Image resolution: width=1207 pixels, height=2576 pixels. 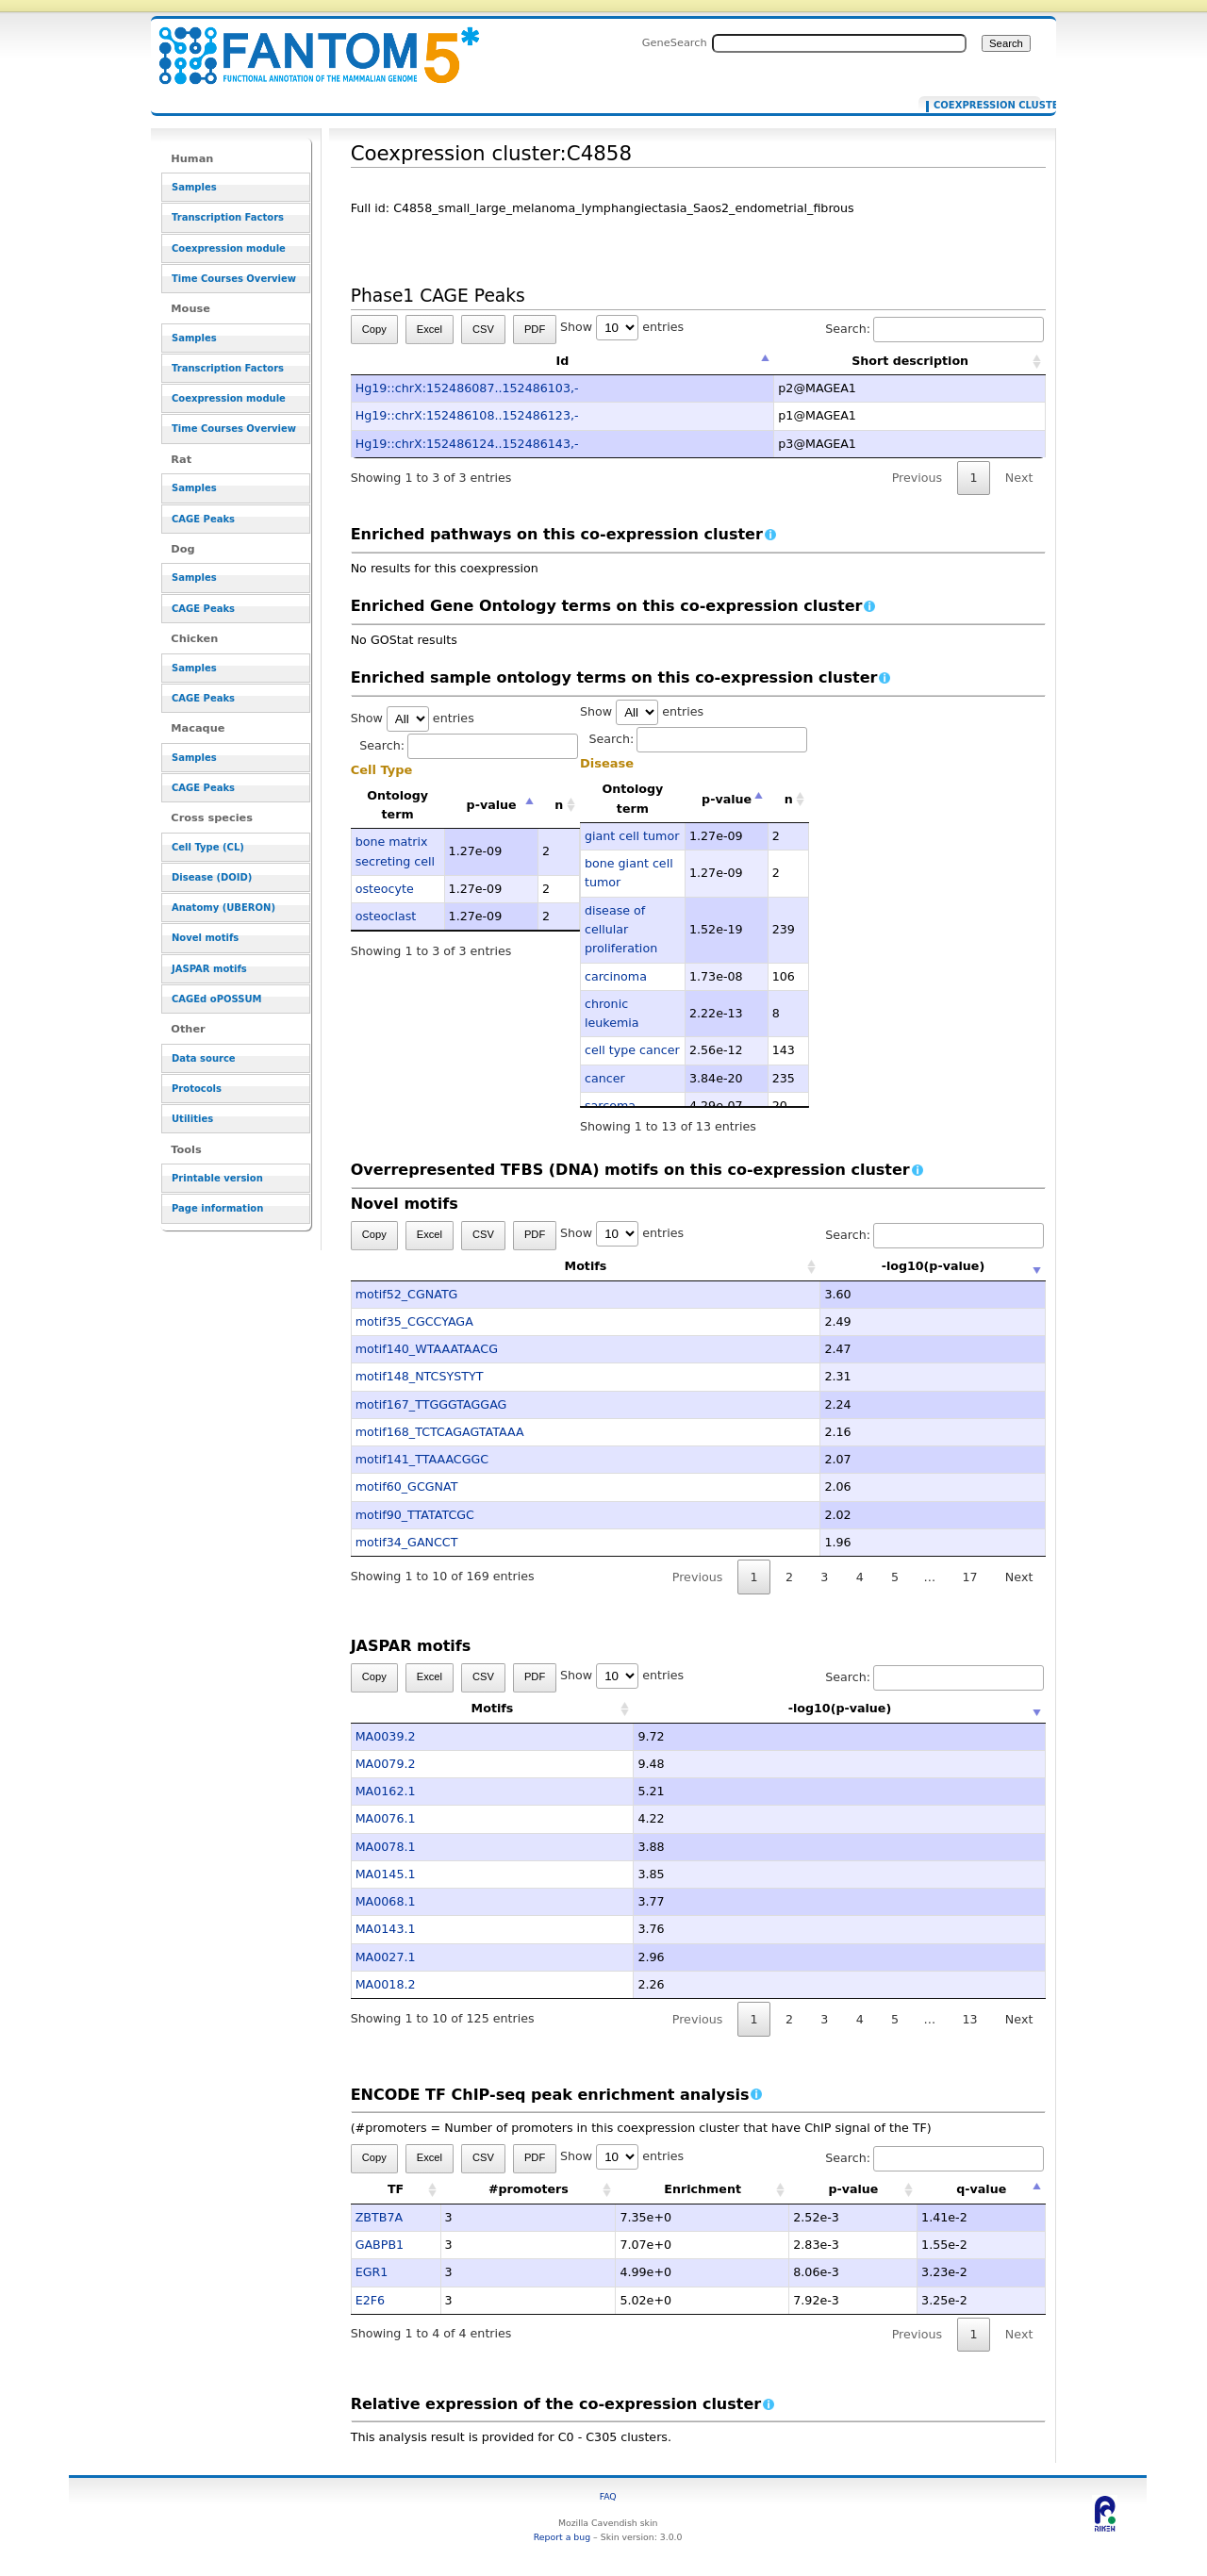 What do you see at coordinates (616, 976) in the screenshot?
I see `carcinoma` at bounding box center [616, 976].